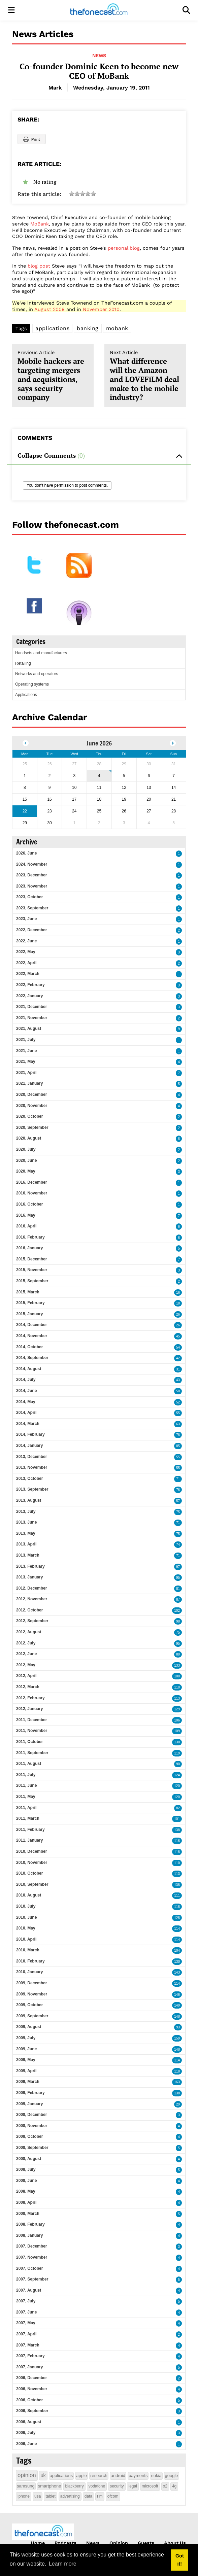 The width and height of the screenshot is (198, 2576). What do you see at coordinates (26, 1653) in the screenshot?
I see `2012, June` at bounding box center [26, 1653].